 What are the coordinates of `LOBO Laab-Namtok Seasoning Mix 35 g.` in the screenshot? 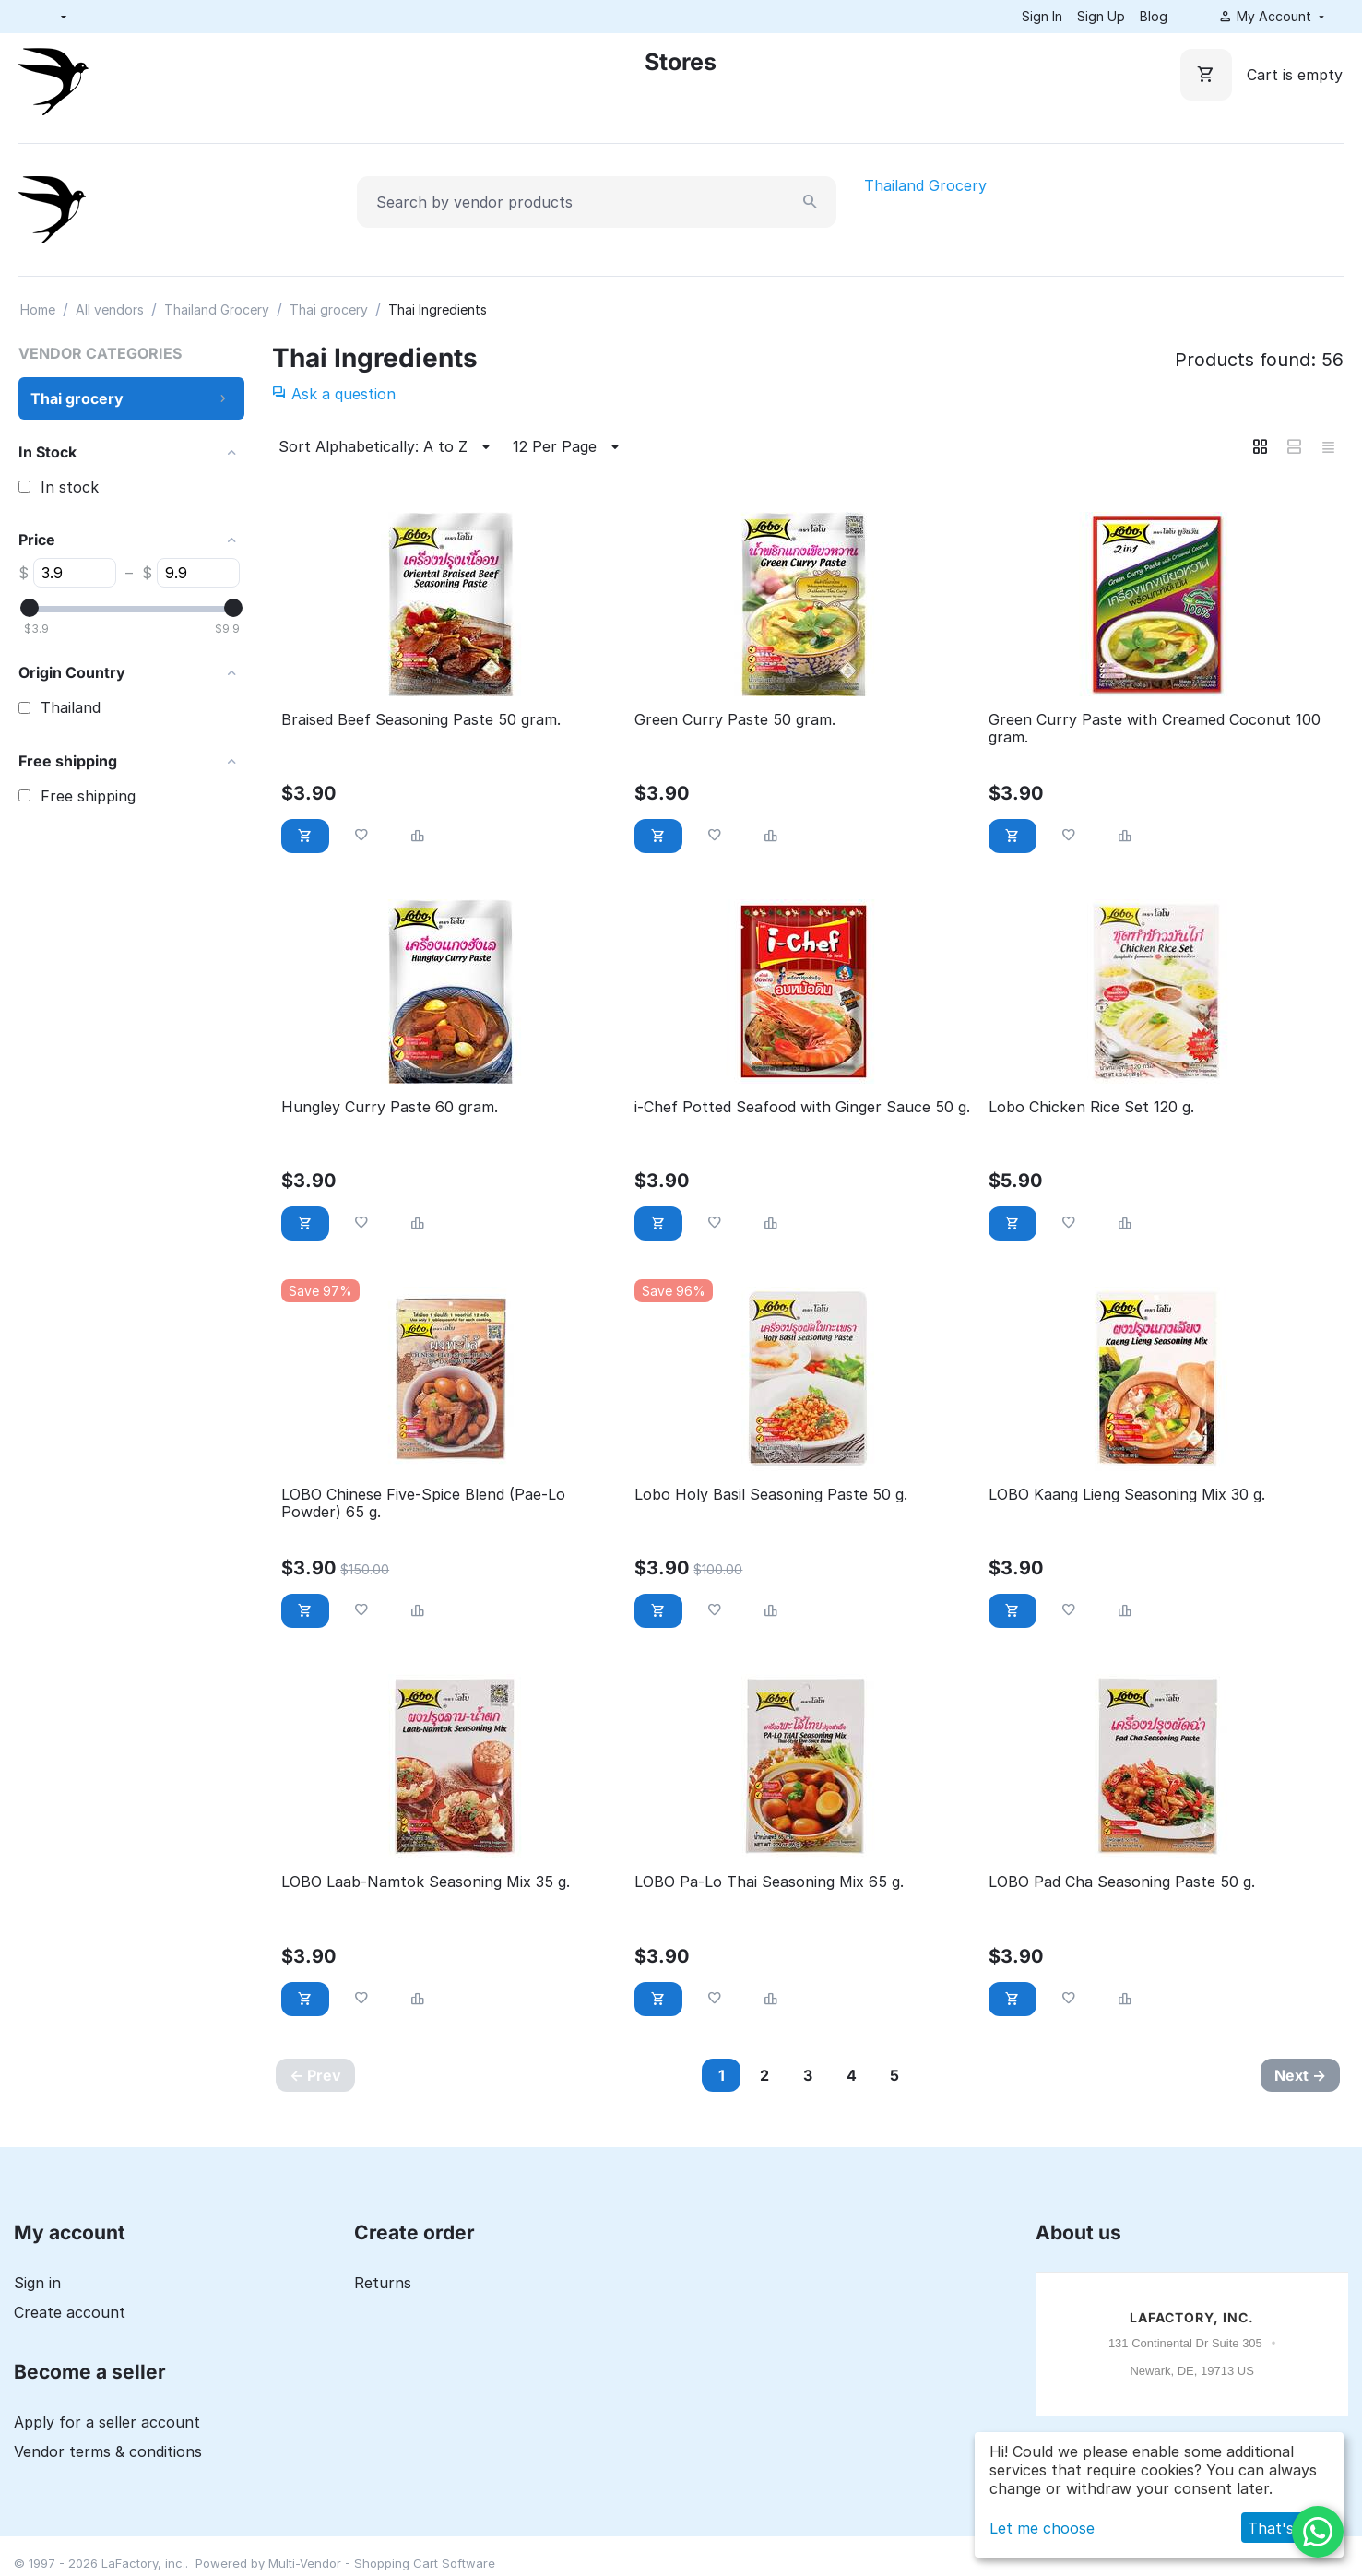 It's located at (425, 1882).